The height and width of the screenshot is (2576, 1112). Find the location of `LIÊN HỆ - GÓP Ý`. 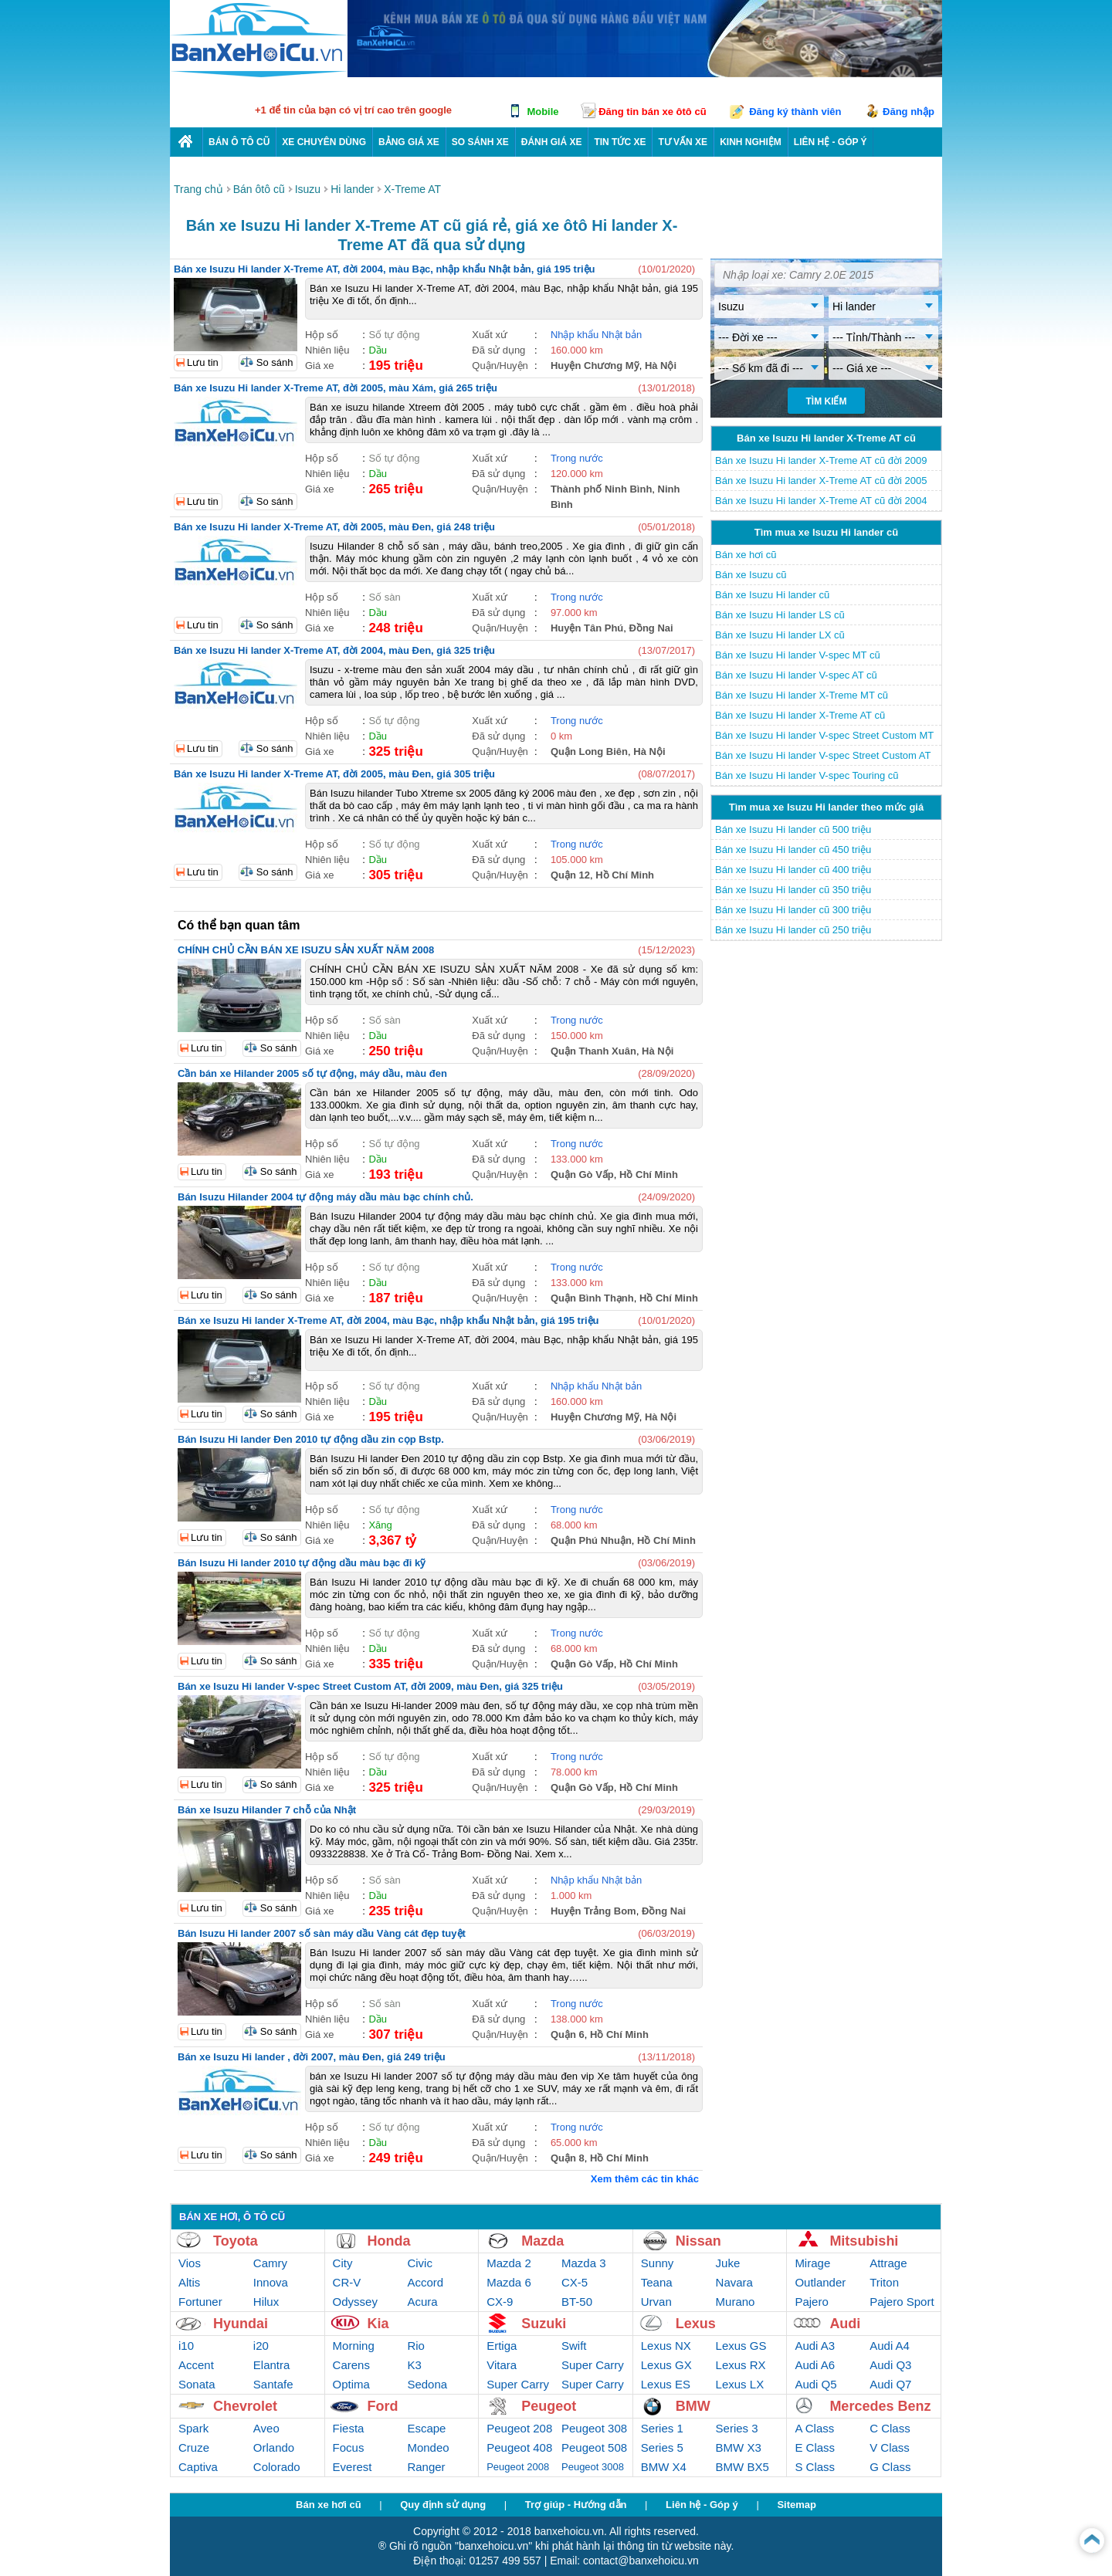

LIÊN HỆ - GÓP Ý is located at coordinates (830, 142).